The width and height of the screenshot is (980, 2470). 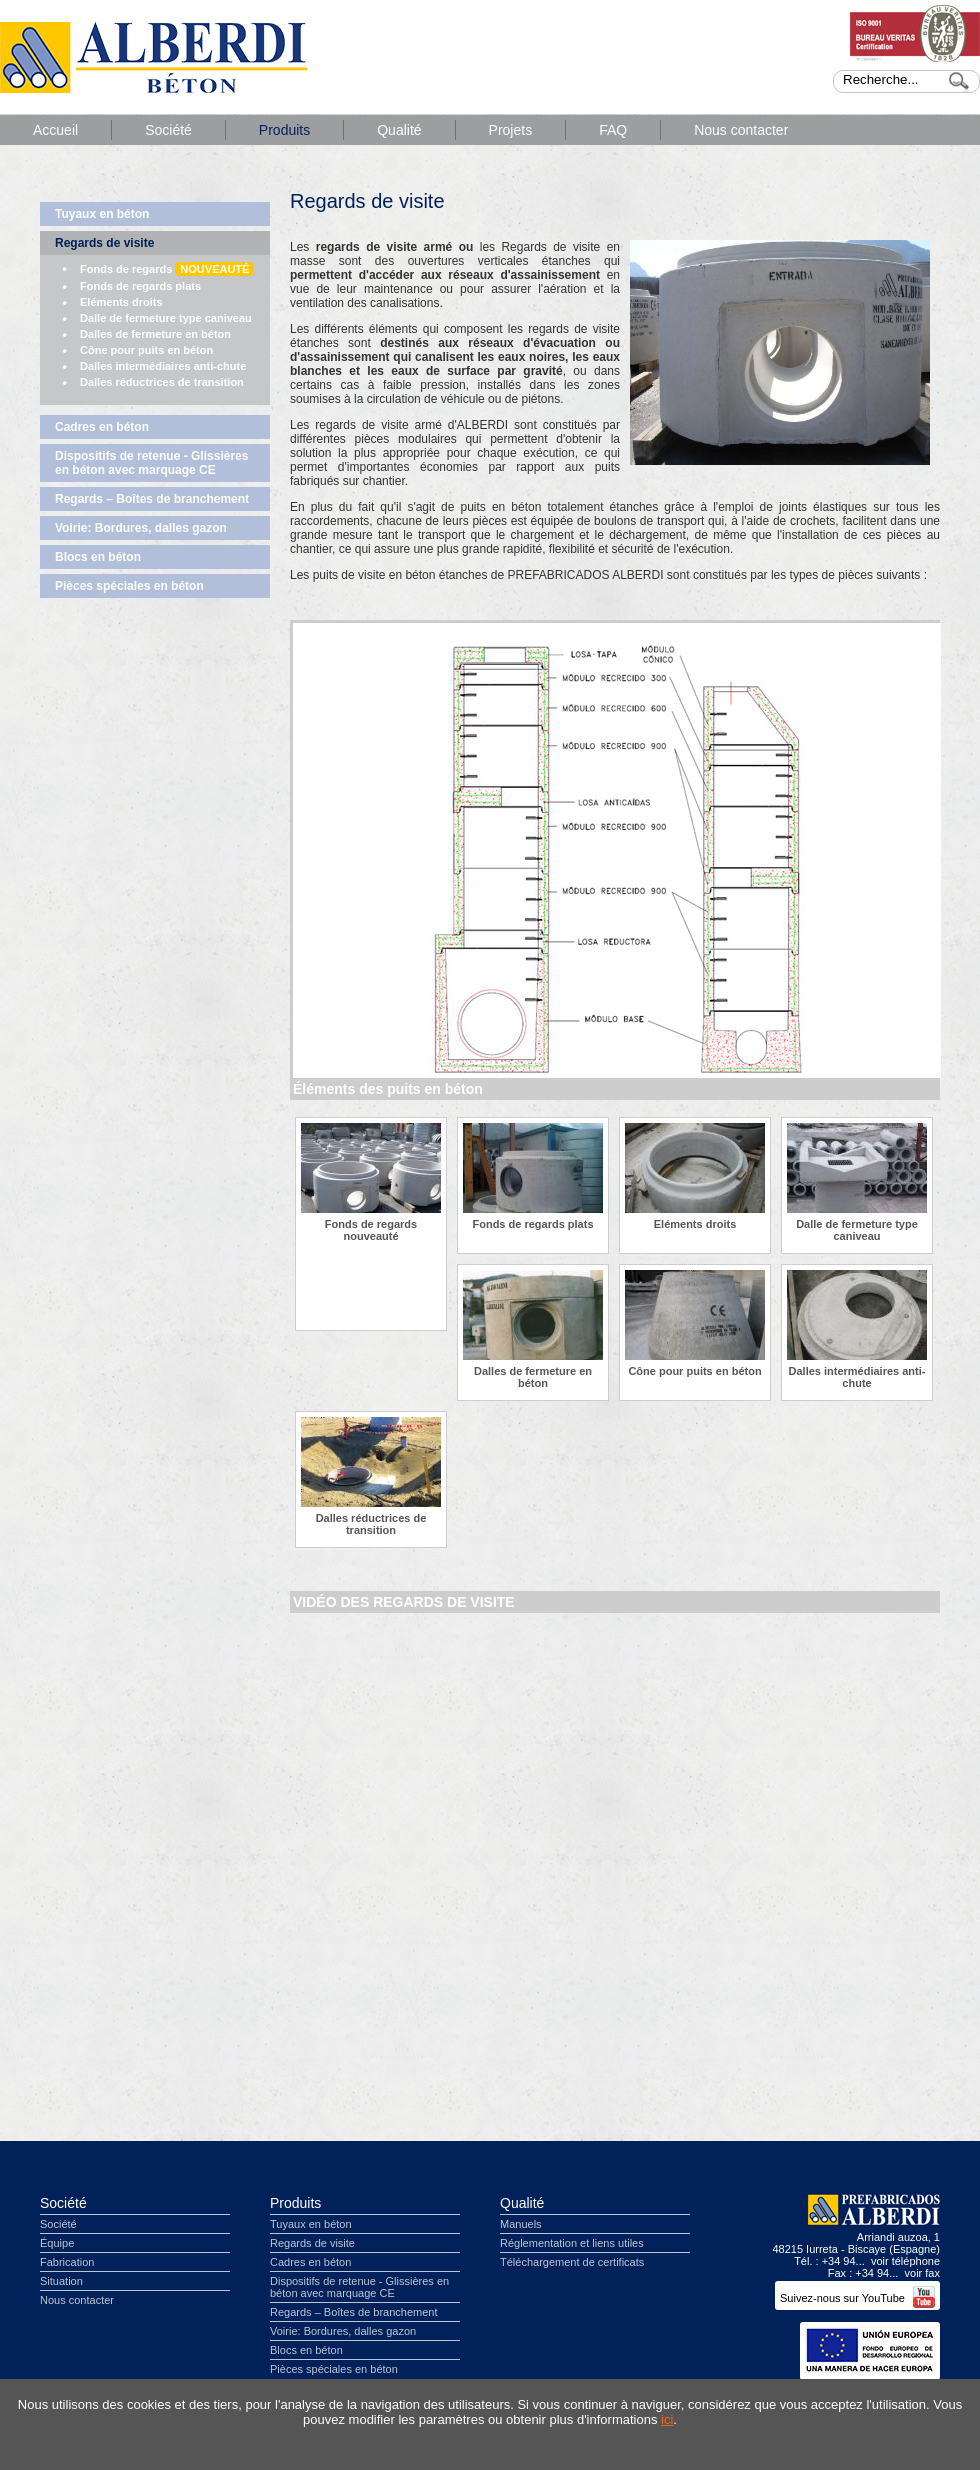 I want to click on Téléchargement de certificats, so click(x=572, y=2262).